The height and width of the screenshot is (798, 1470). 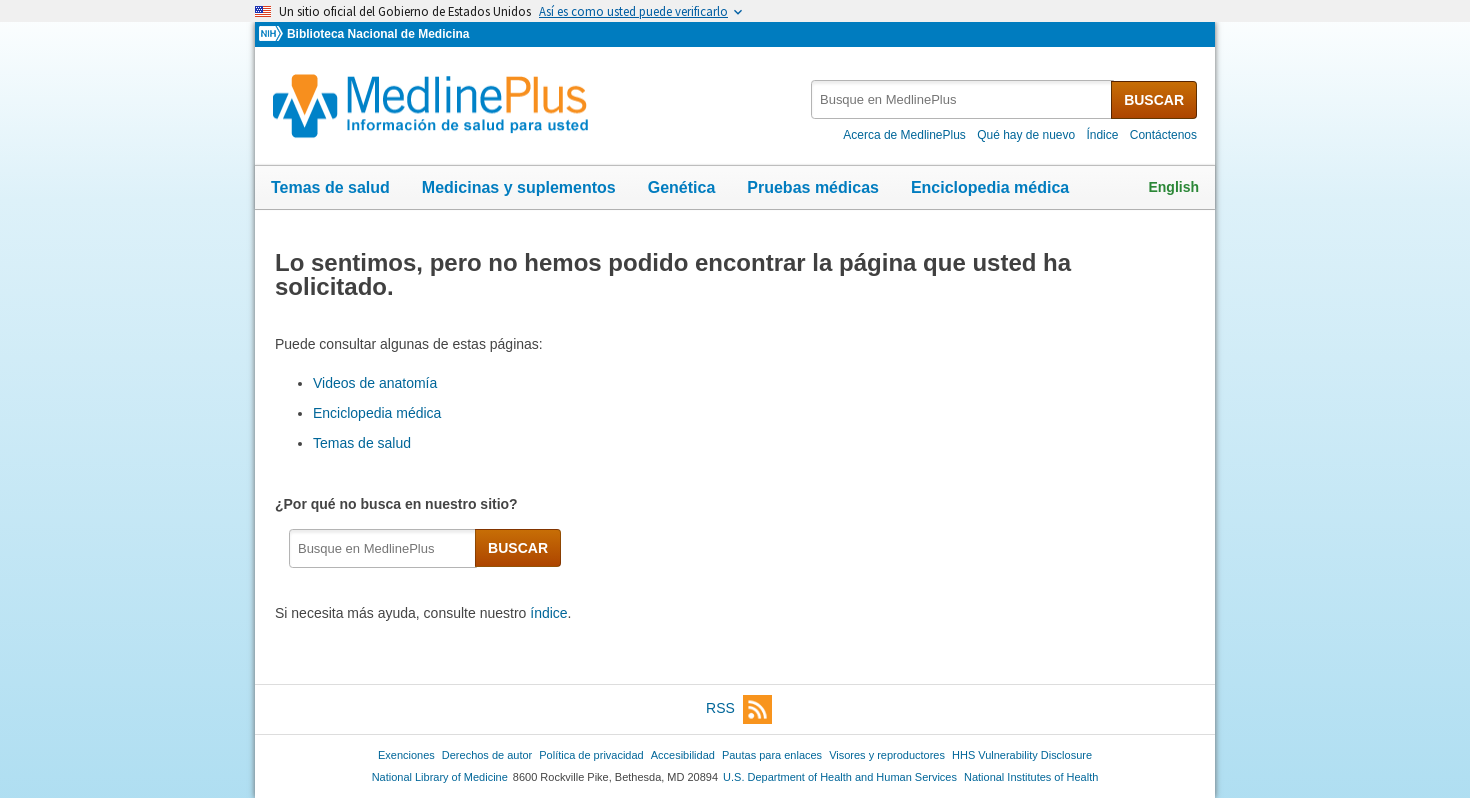 What do you see at coordinates (682, 187) in the screenshot?
I see `Genética` at bounding box center [682, 187].